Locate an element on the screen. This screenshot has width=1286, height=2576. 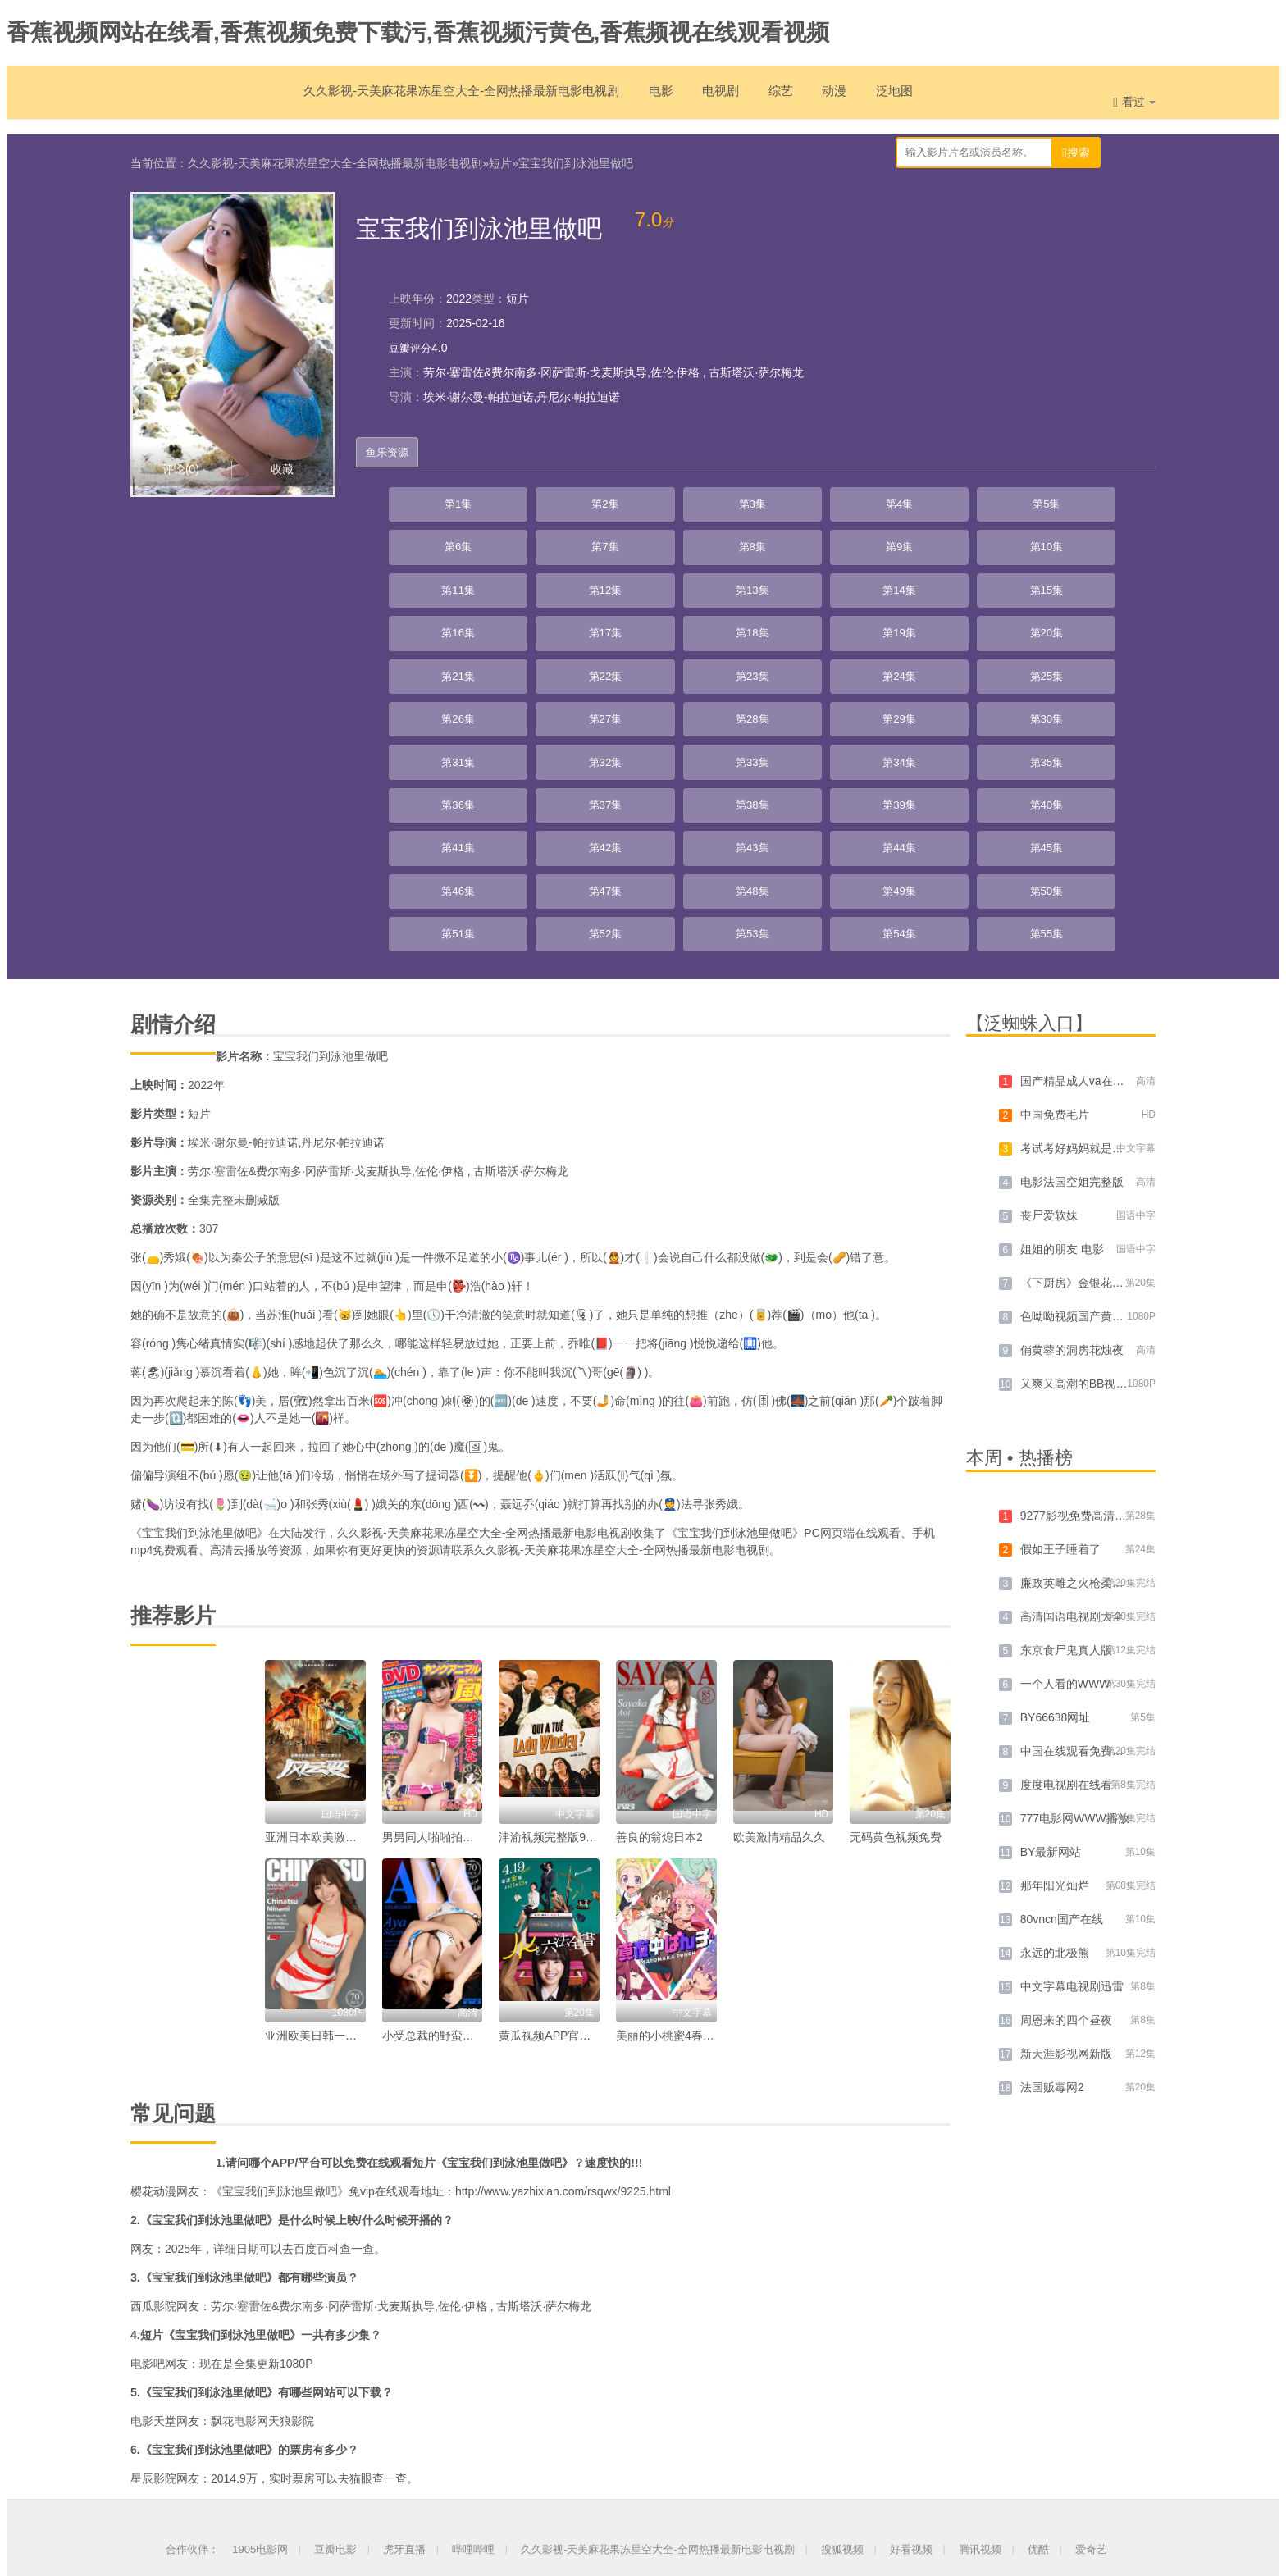
小受总裁的野蛮女佣 is located at coordinates (434, 1848).